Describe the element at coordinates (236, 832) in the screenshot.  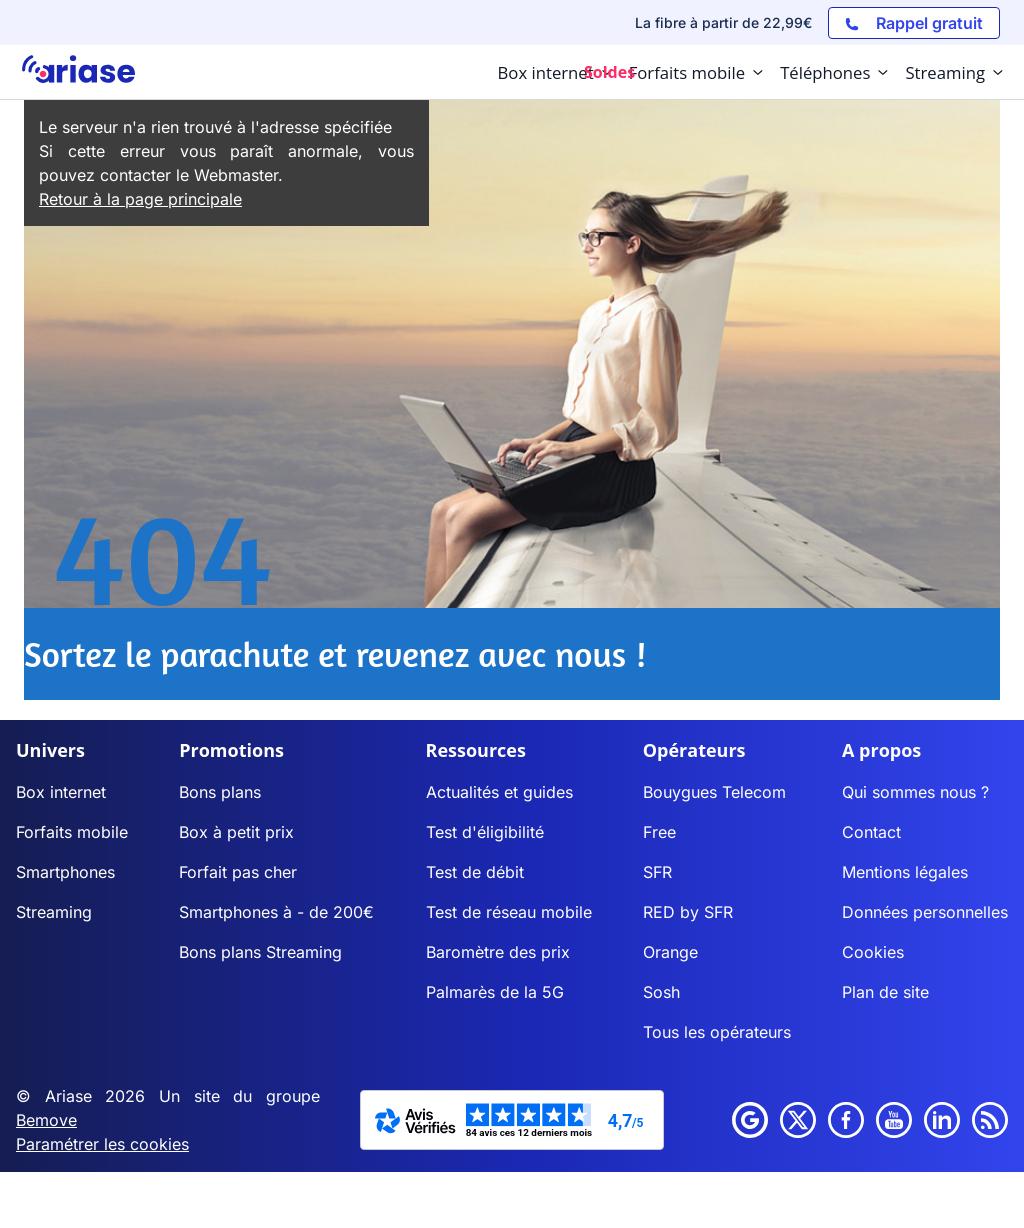
I see `Box à petit prix` at that location.